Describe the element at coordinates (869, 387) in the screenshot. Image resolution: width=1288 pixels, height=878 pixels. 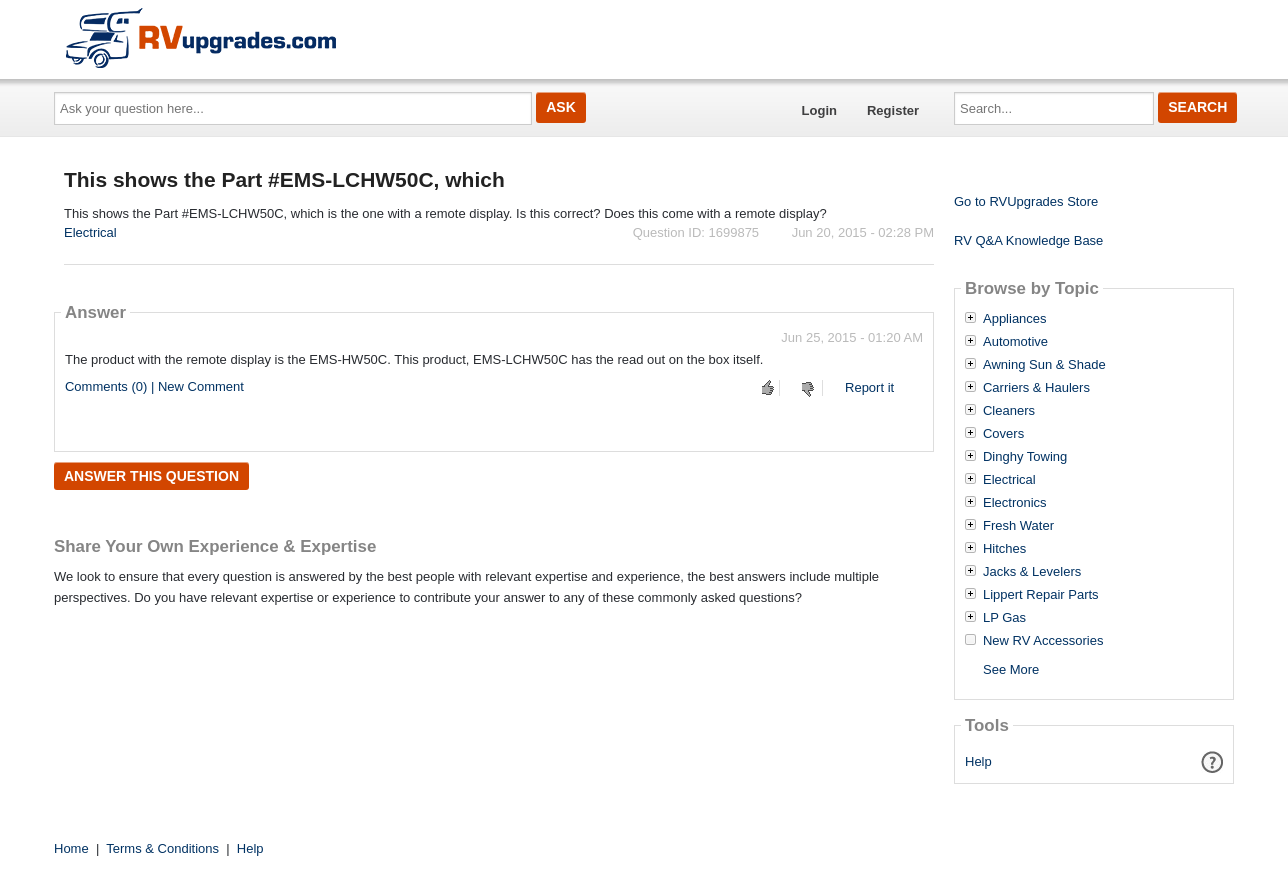
I see `Report it` at that location.